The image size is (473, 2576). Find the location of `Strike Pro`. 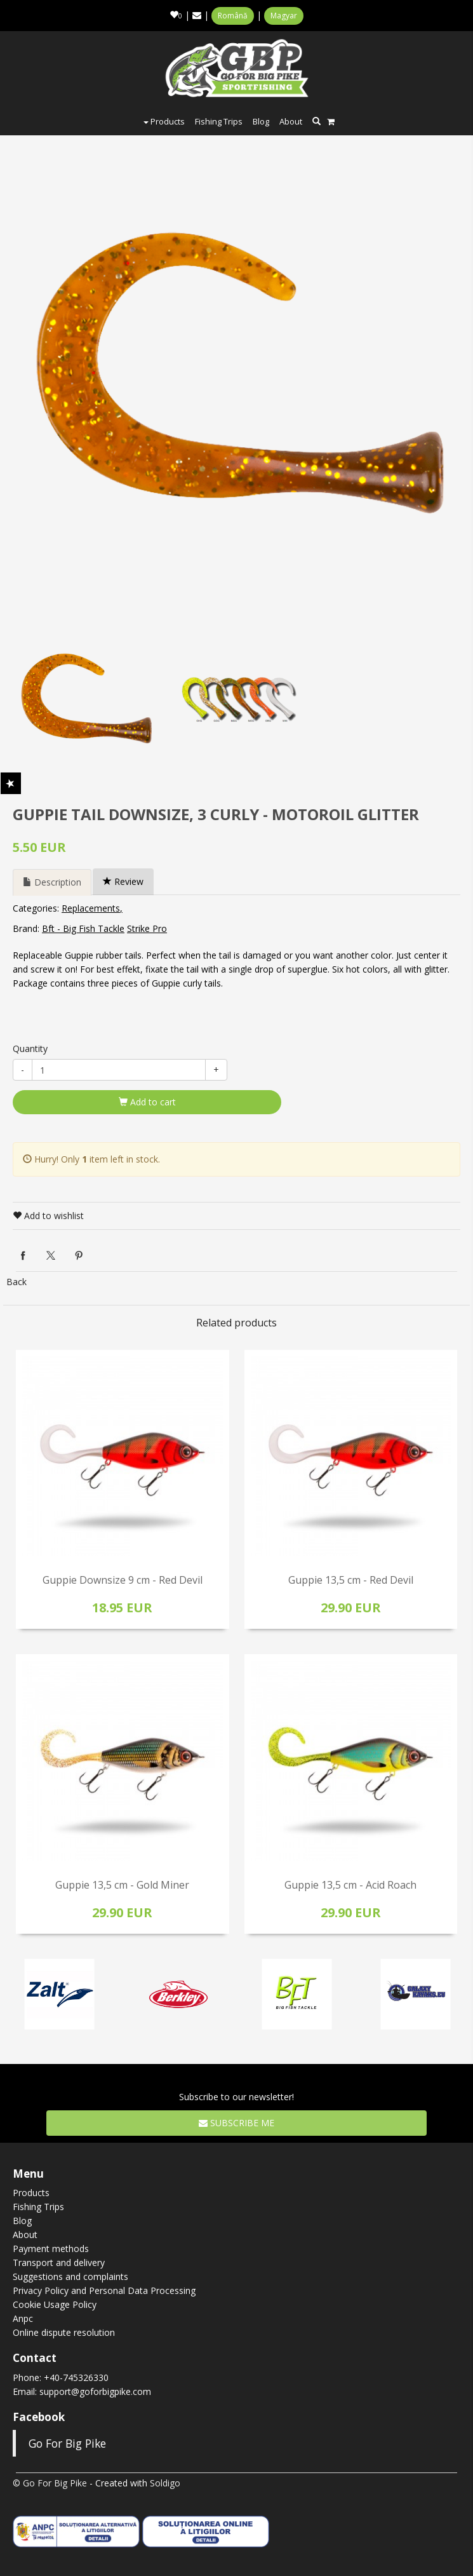

Strike Pro is located at coordinates (147, 928).